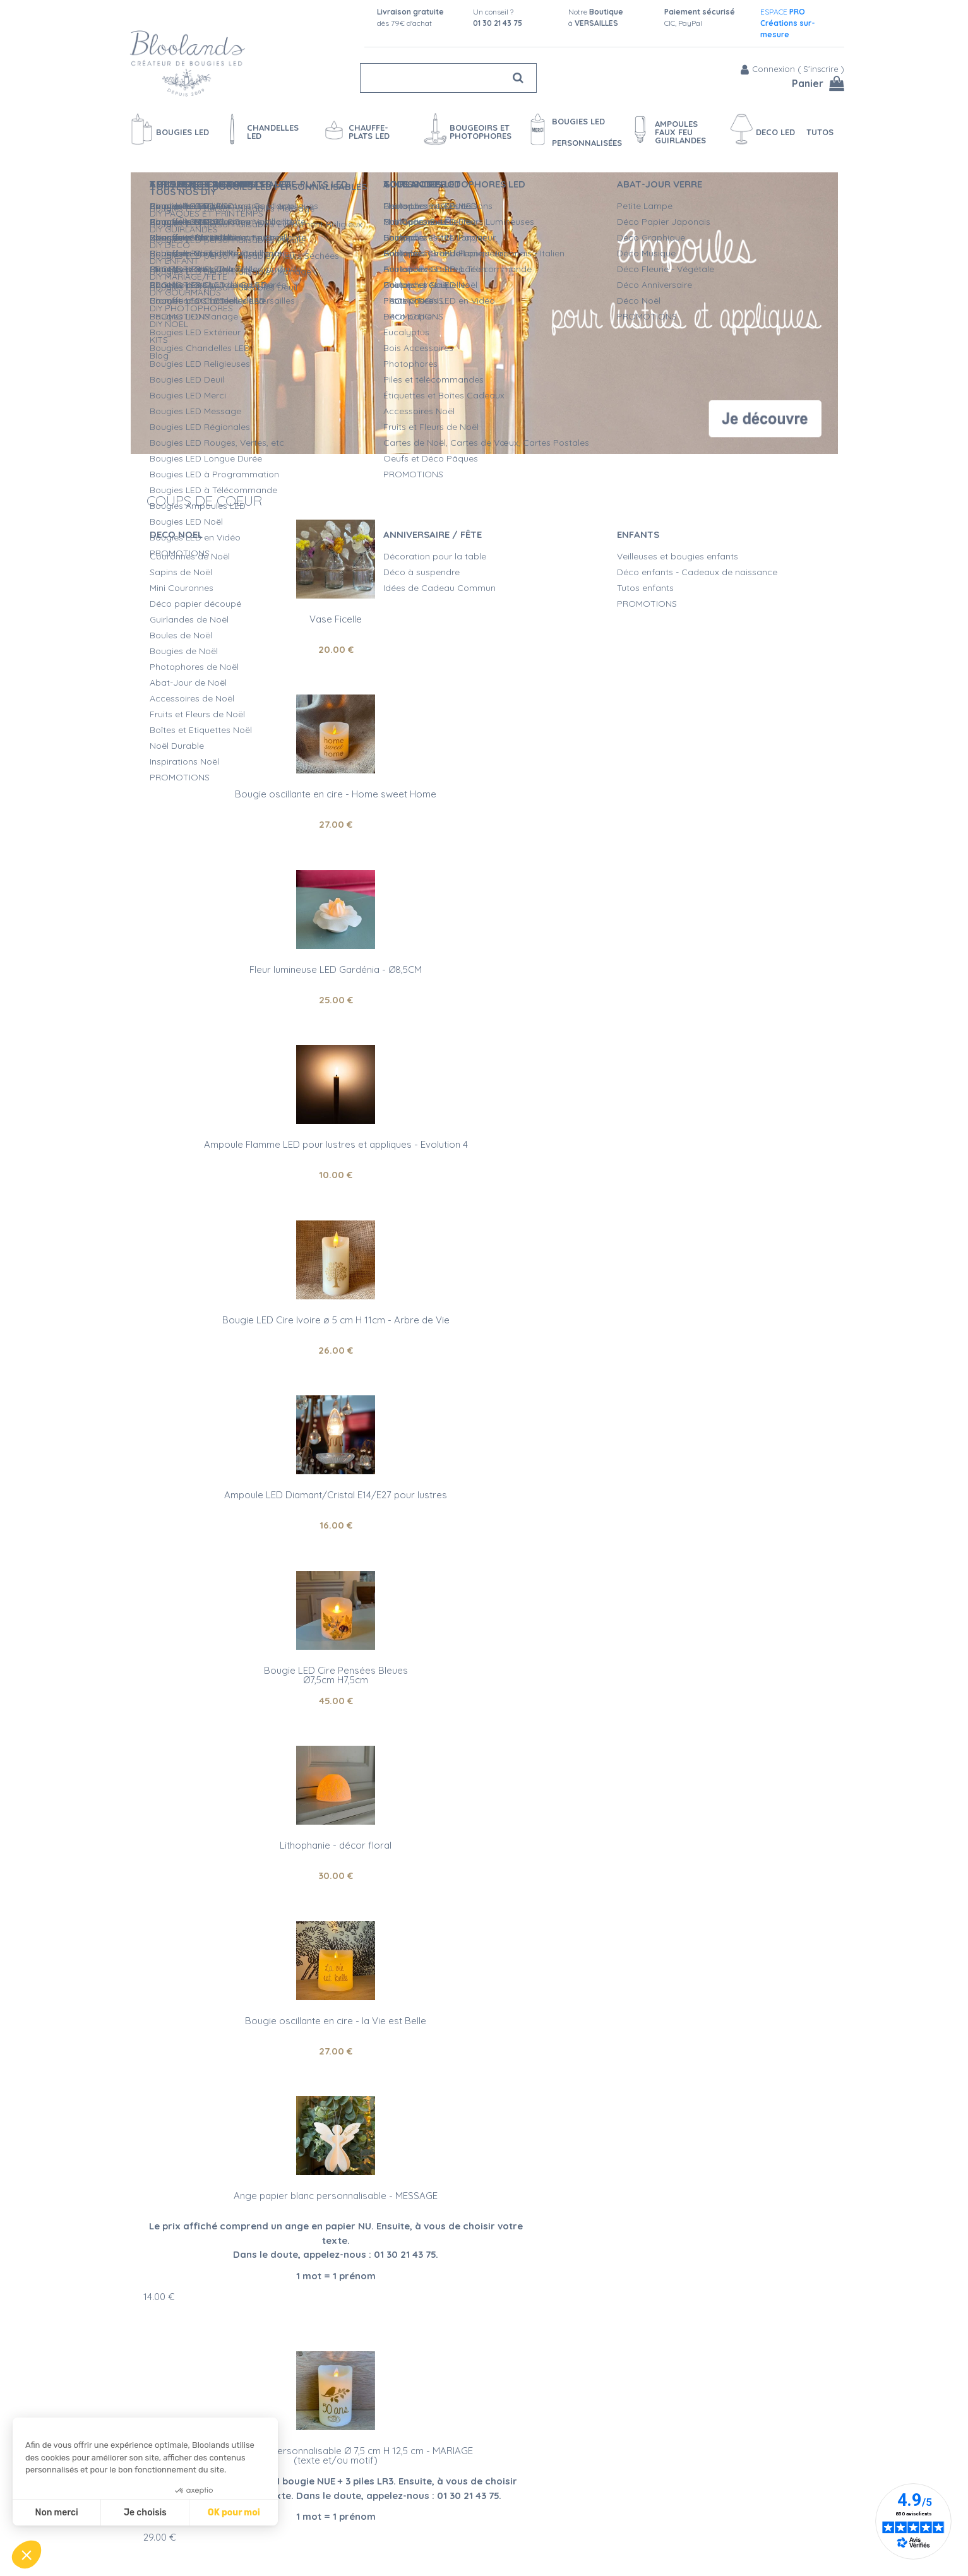 This screenshot has width=968, height=2576. Describe the element at coordinates (328, 2537) in the screenshot. I see `Conditions de vente` at that location.